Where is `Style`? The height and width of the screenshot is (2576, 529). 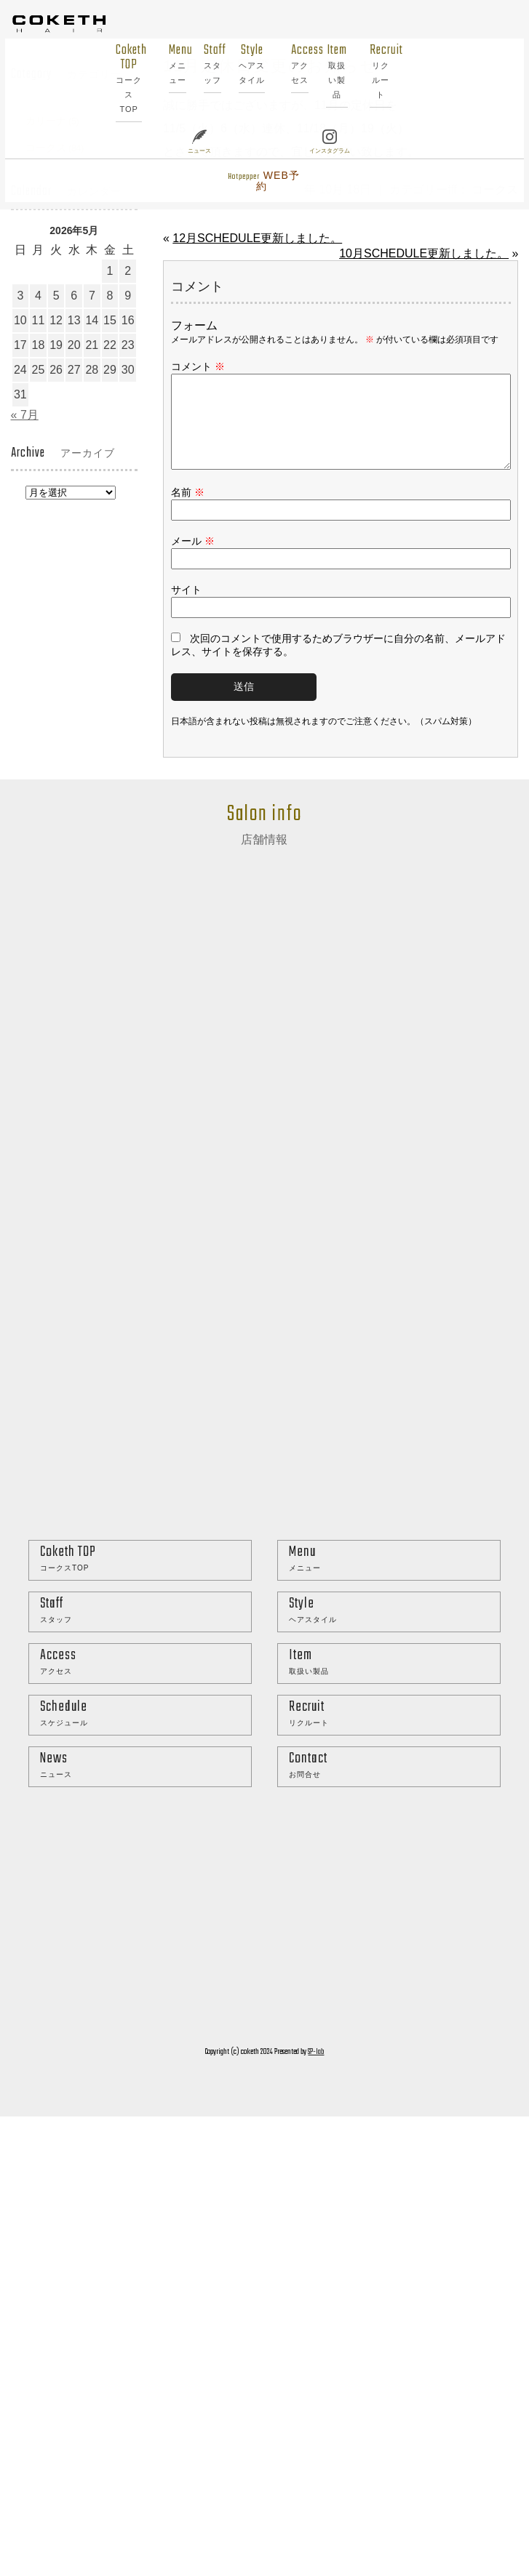 Style is located at coordinates (237, 63).